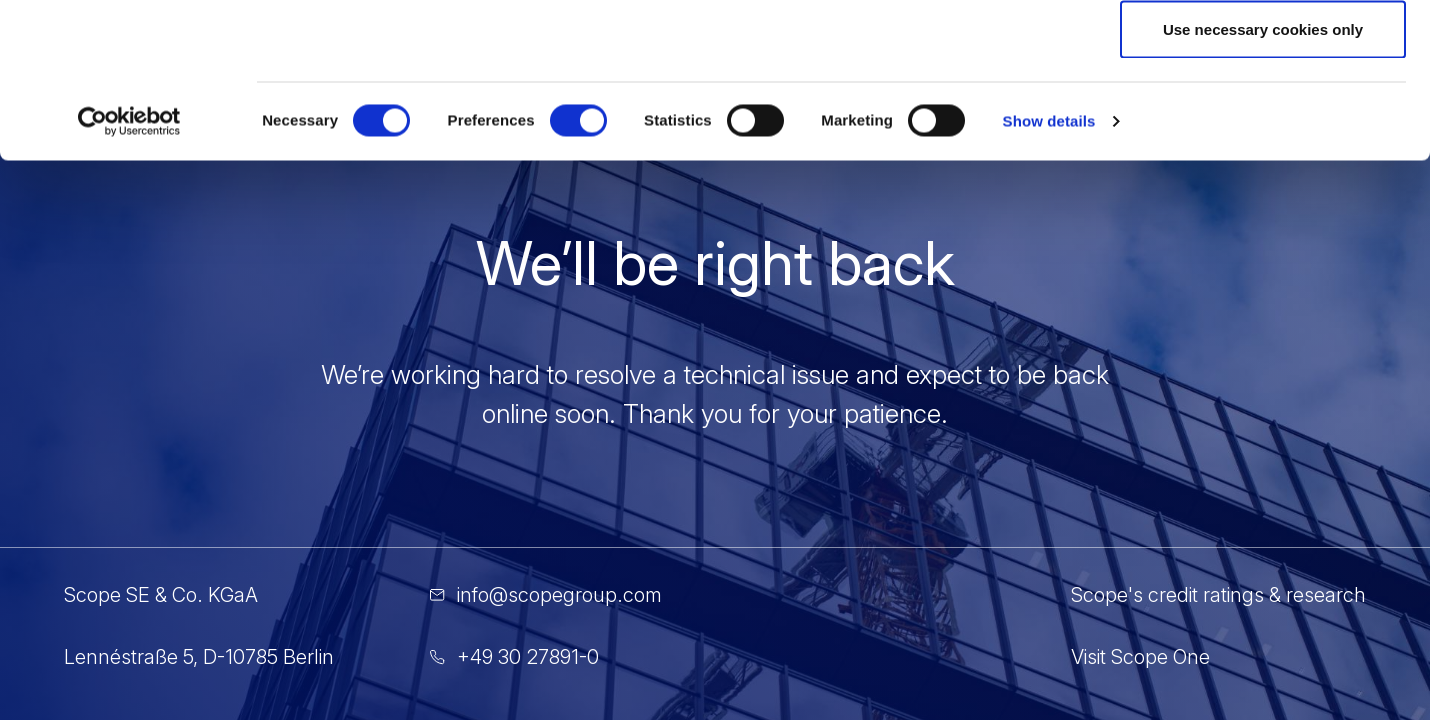 The width and height of the screenshot is (1430, 720). I want to click on Use necessary cookies only, so click(1263, 183).